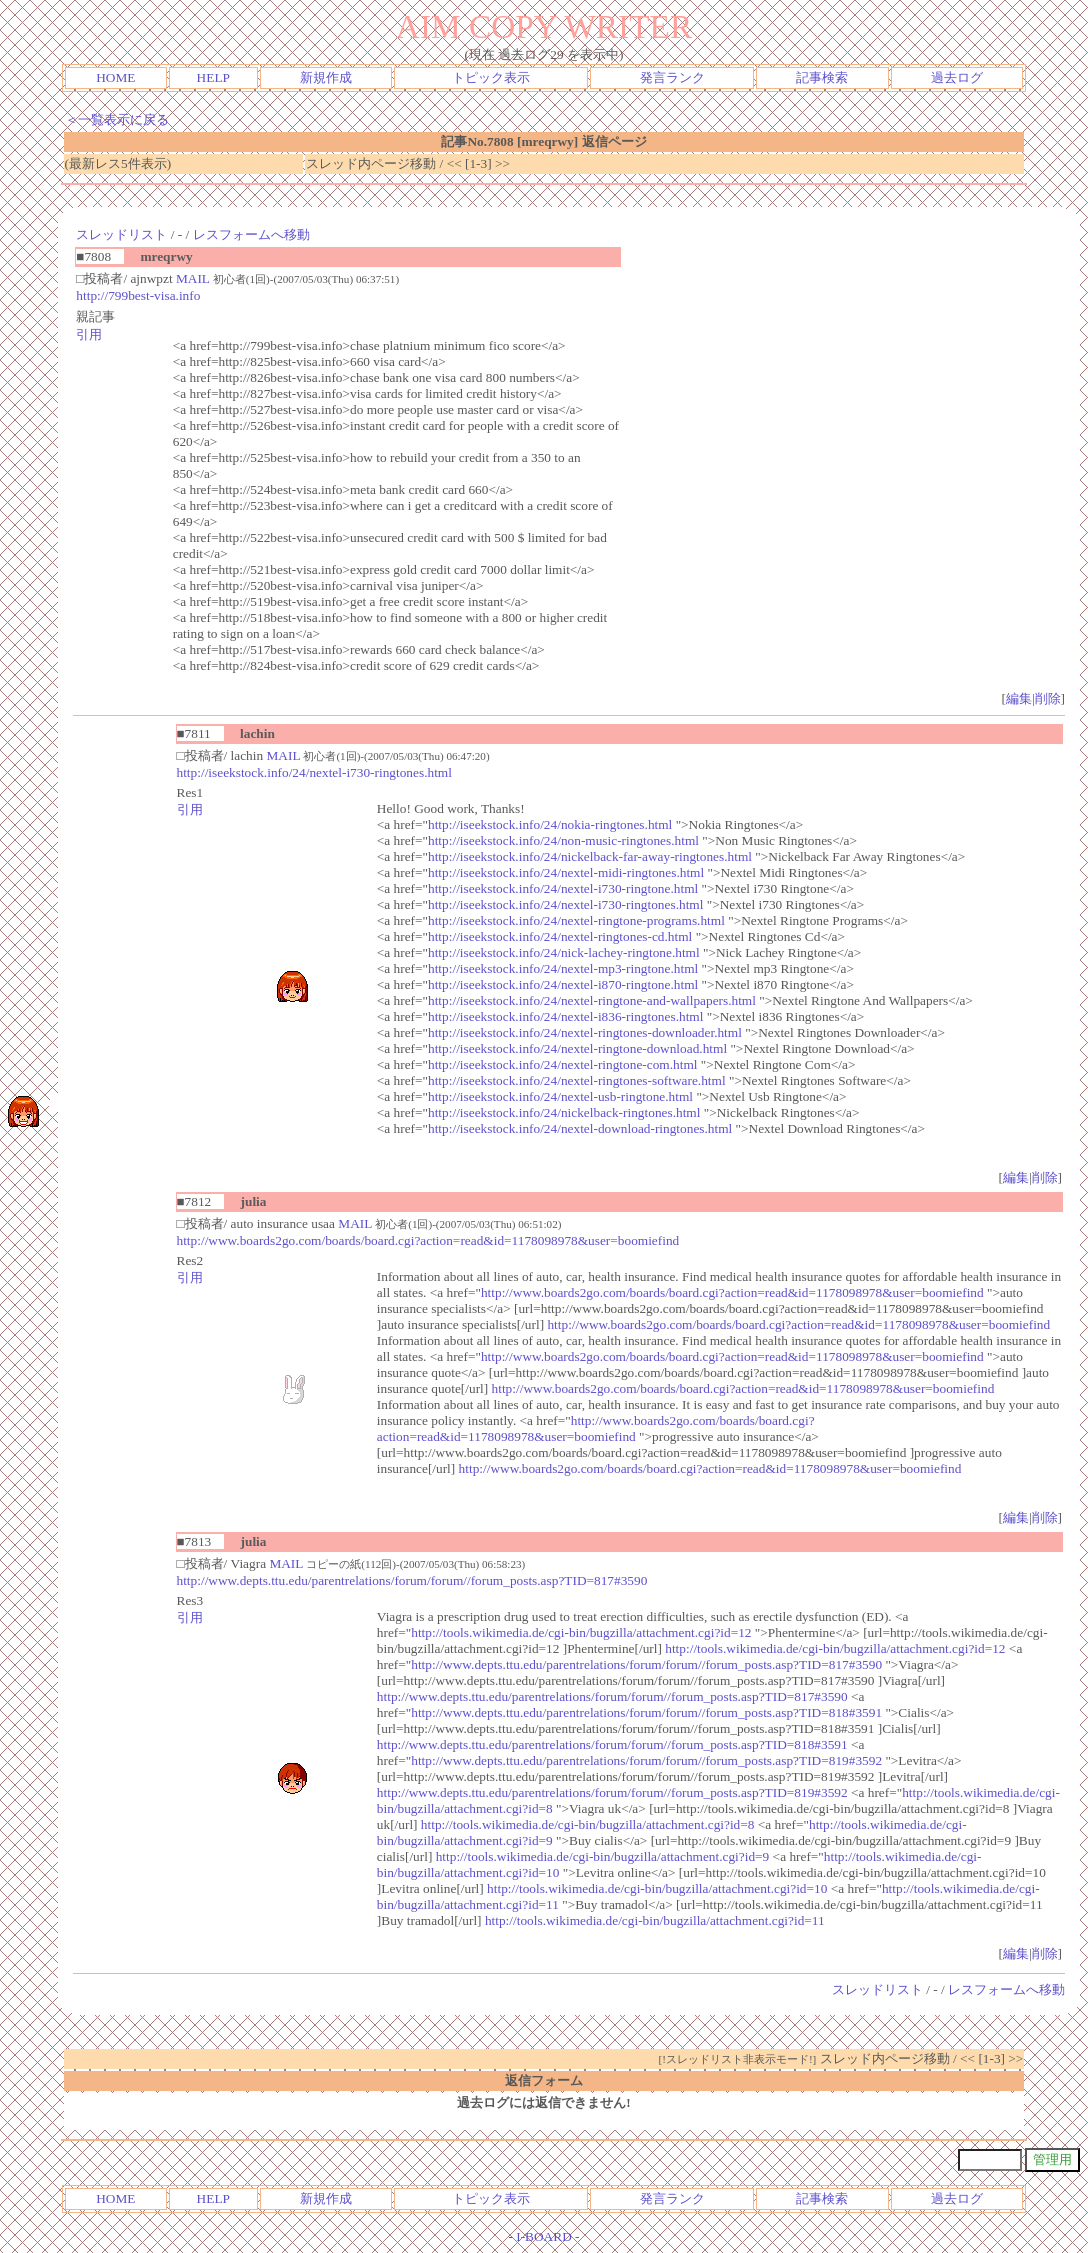 This screenshot has width=1088, height=2253. Describe the element at coordinates (588, 1824) in the screenshot. I see `http://tools.wikimedia.de/cgi-bin/bugzilla/attachment.cgi?id=8` at that location.